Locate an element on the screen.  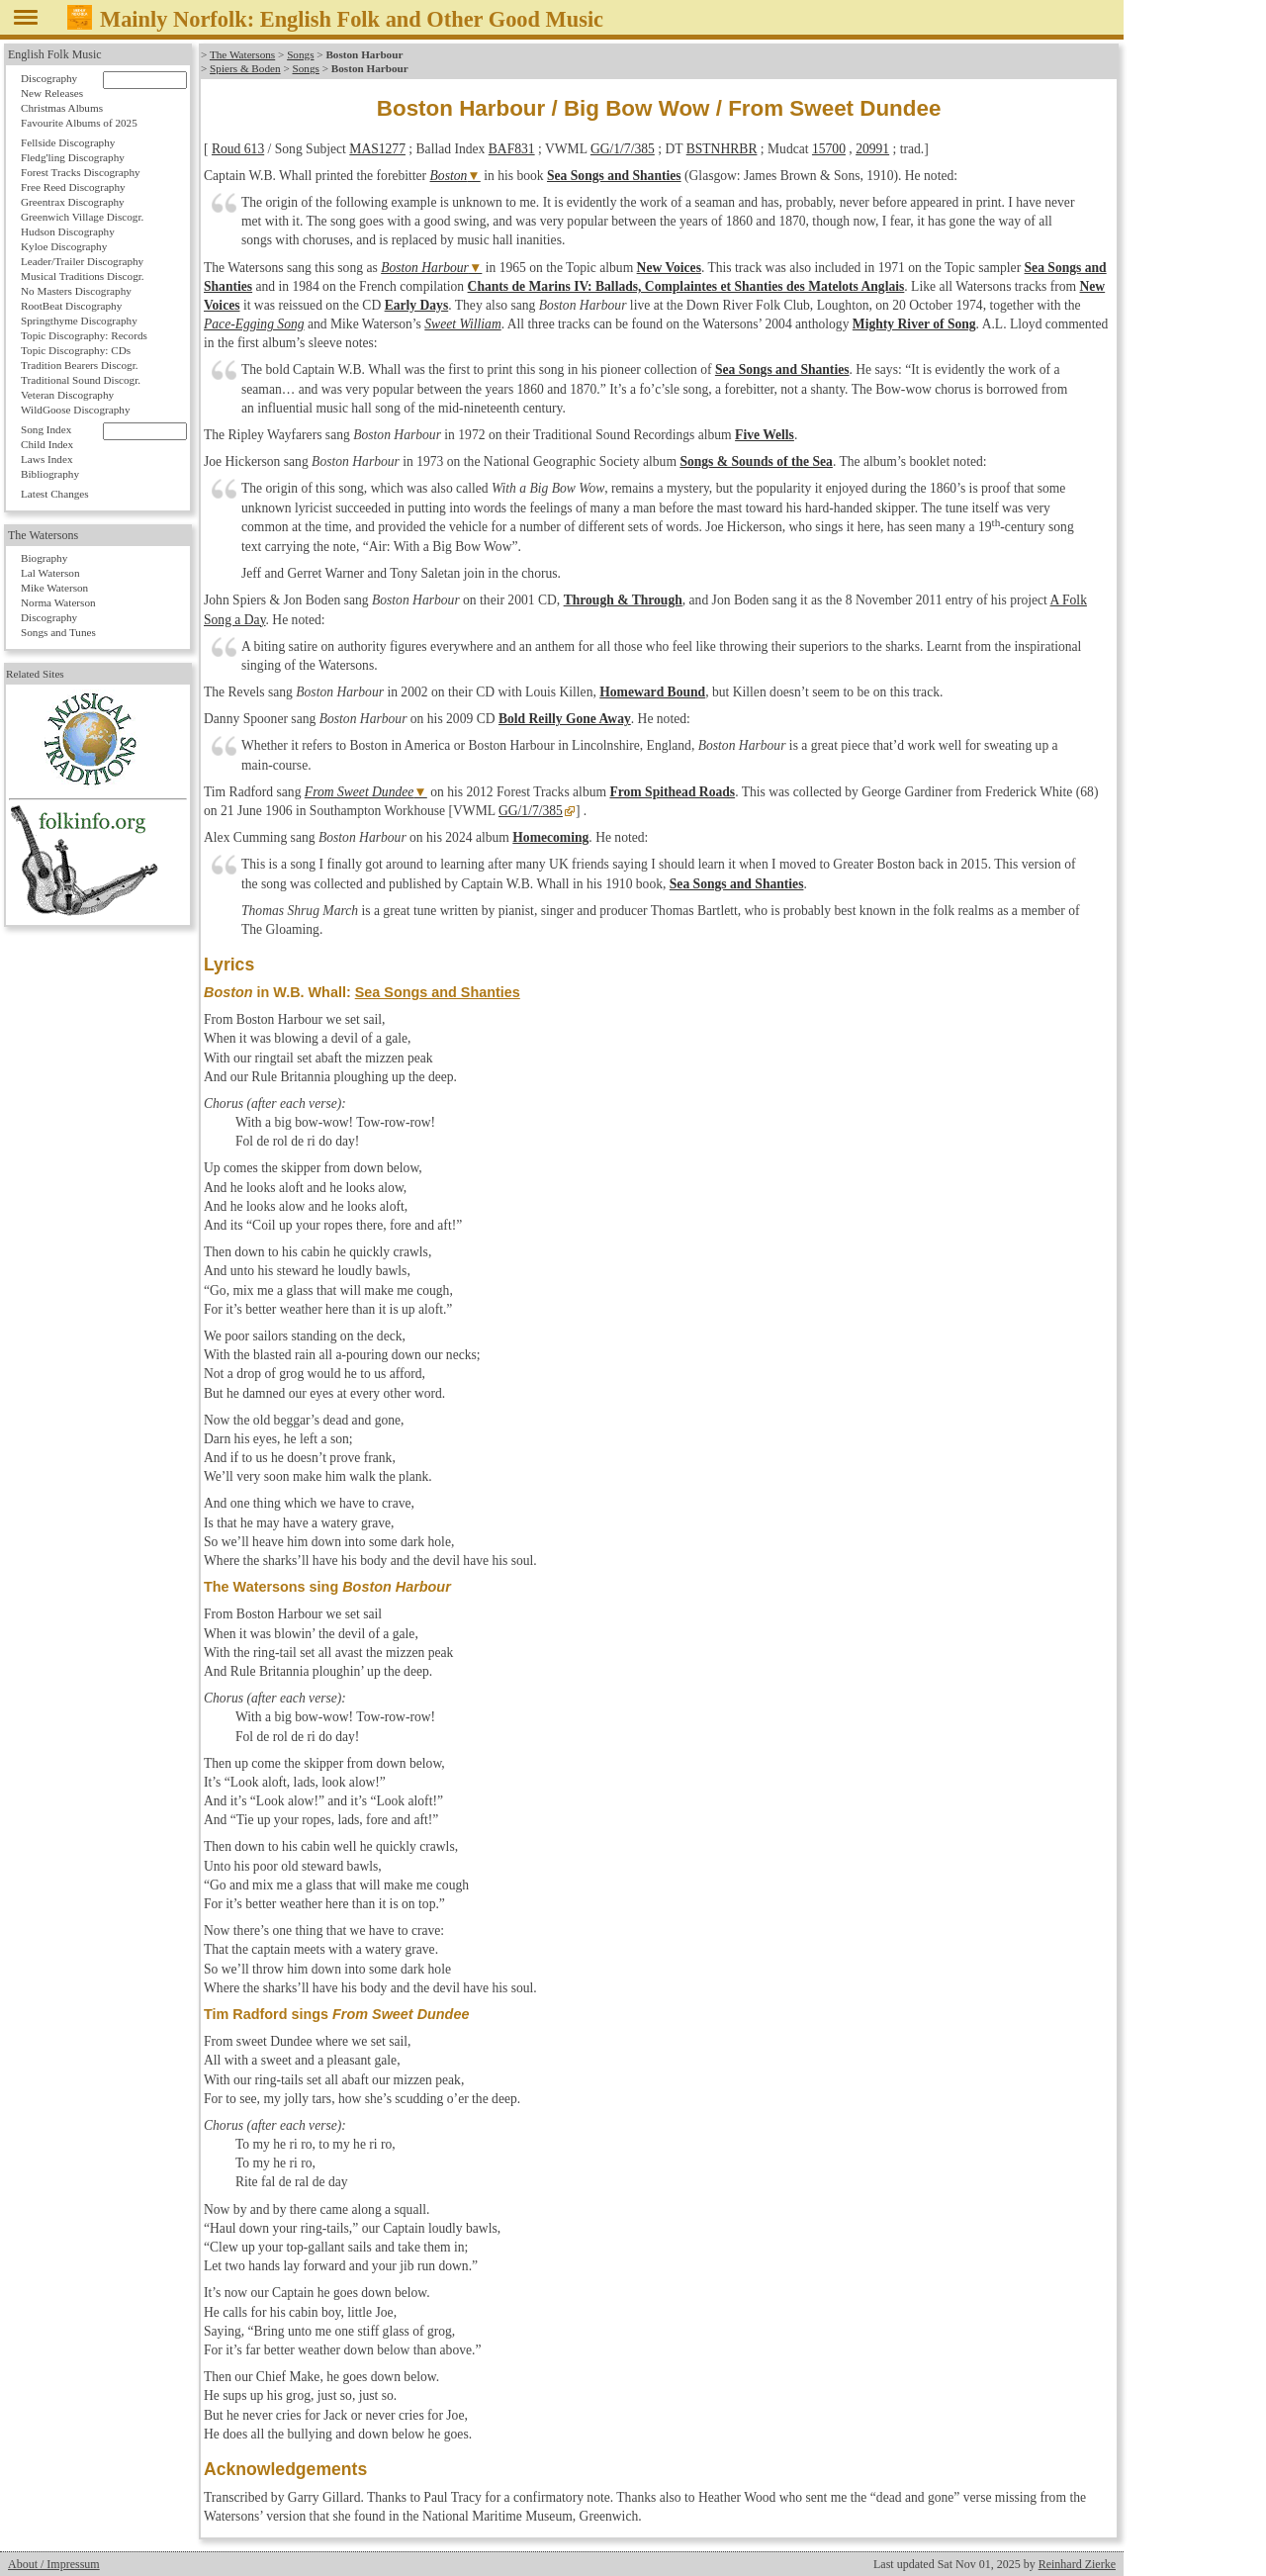
Lal Waterson is located at coordinates (50, 573).